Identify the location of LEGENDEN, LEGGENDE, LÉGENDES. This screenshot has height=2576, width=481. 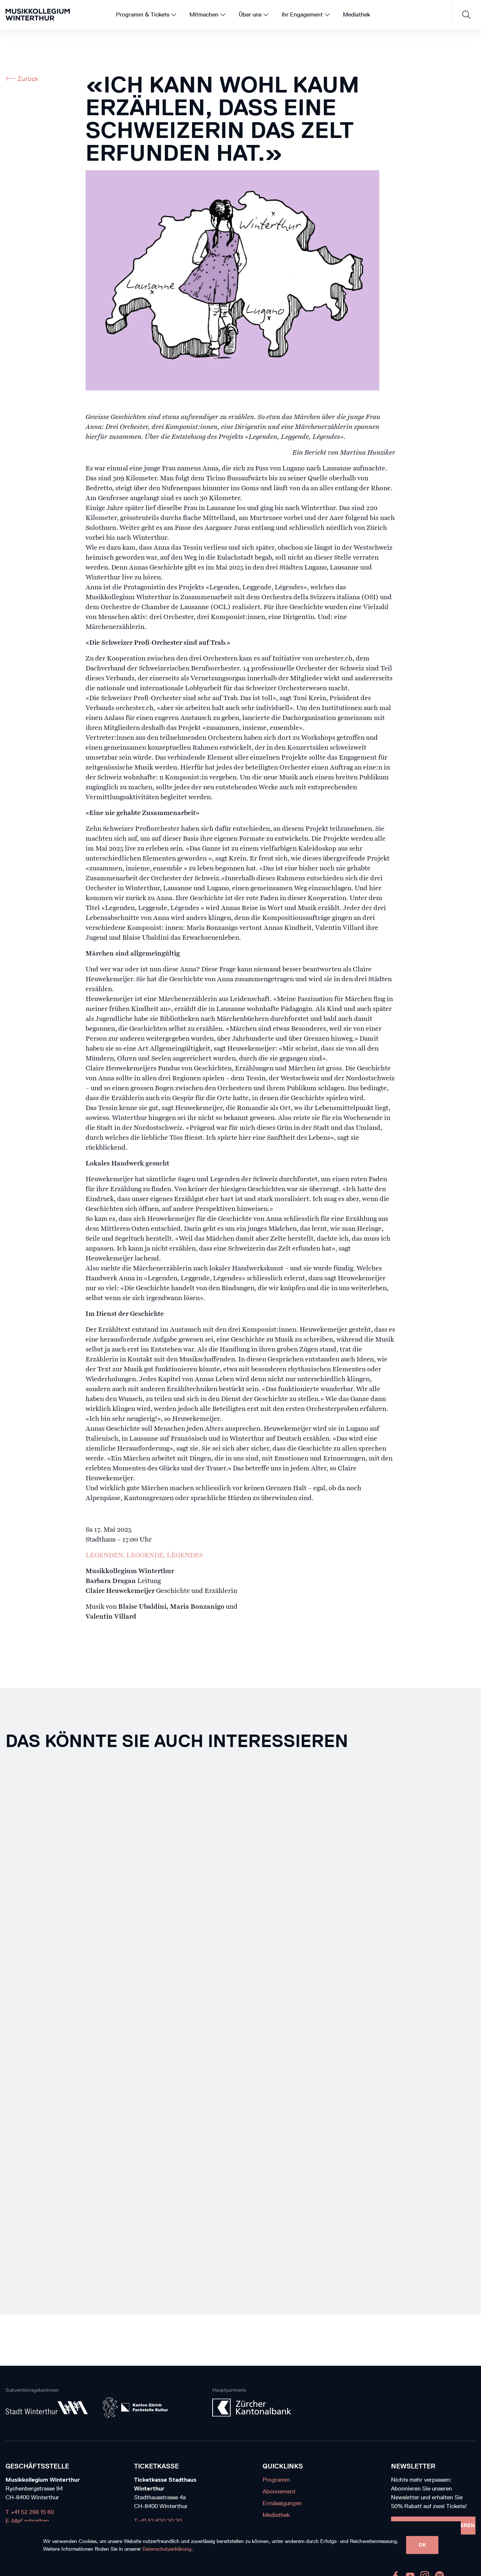
(144, 1555).